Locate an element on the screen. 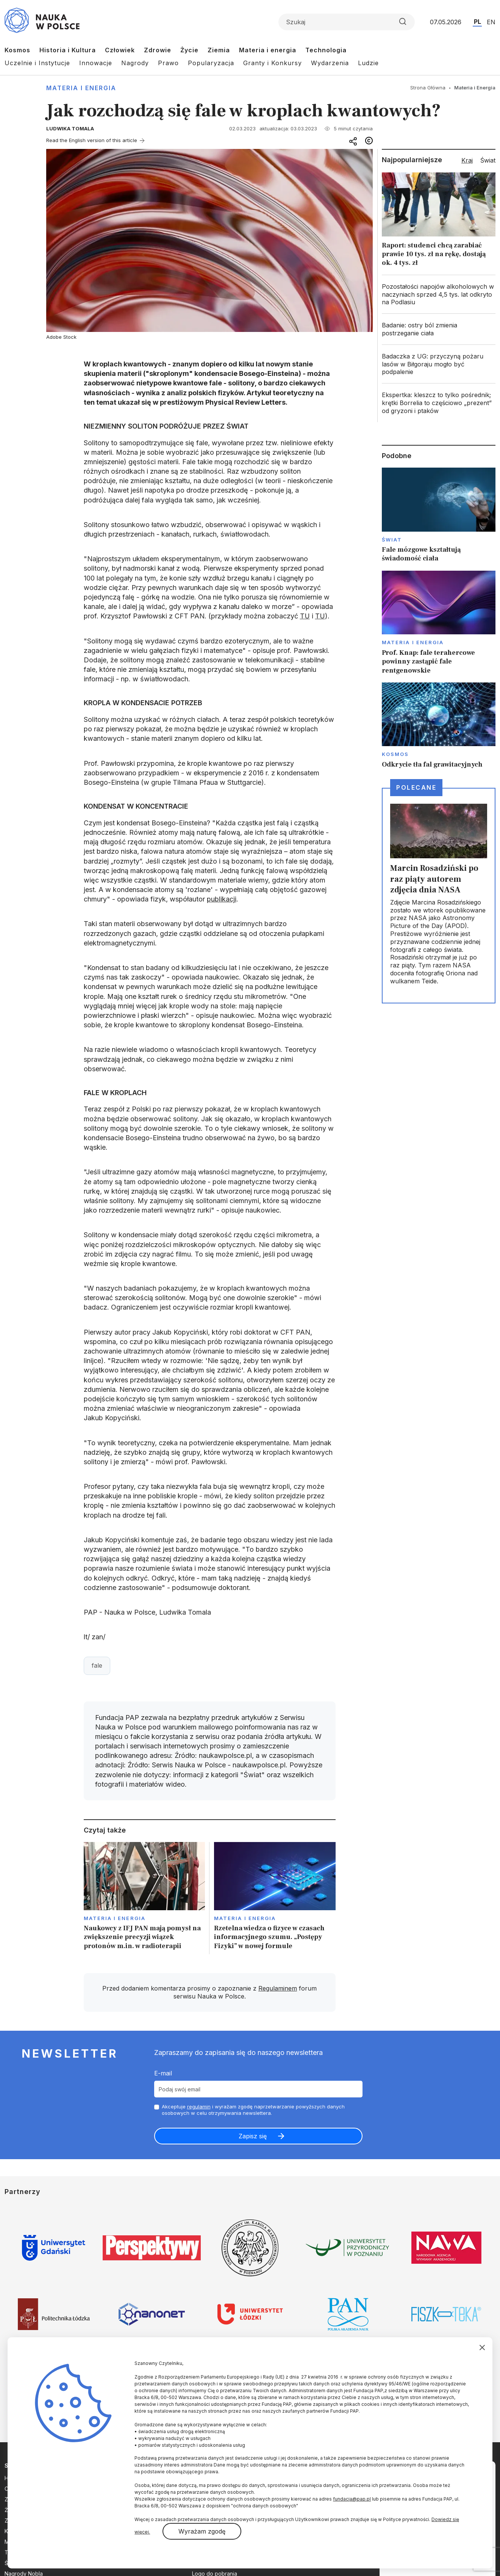 The image size is (500, 2576). Innowacje is located at coordinates (95, 63).